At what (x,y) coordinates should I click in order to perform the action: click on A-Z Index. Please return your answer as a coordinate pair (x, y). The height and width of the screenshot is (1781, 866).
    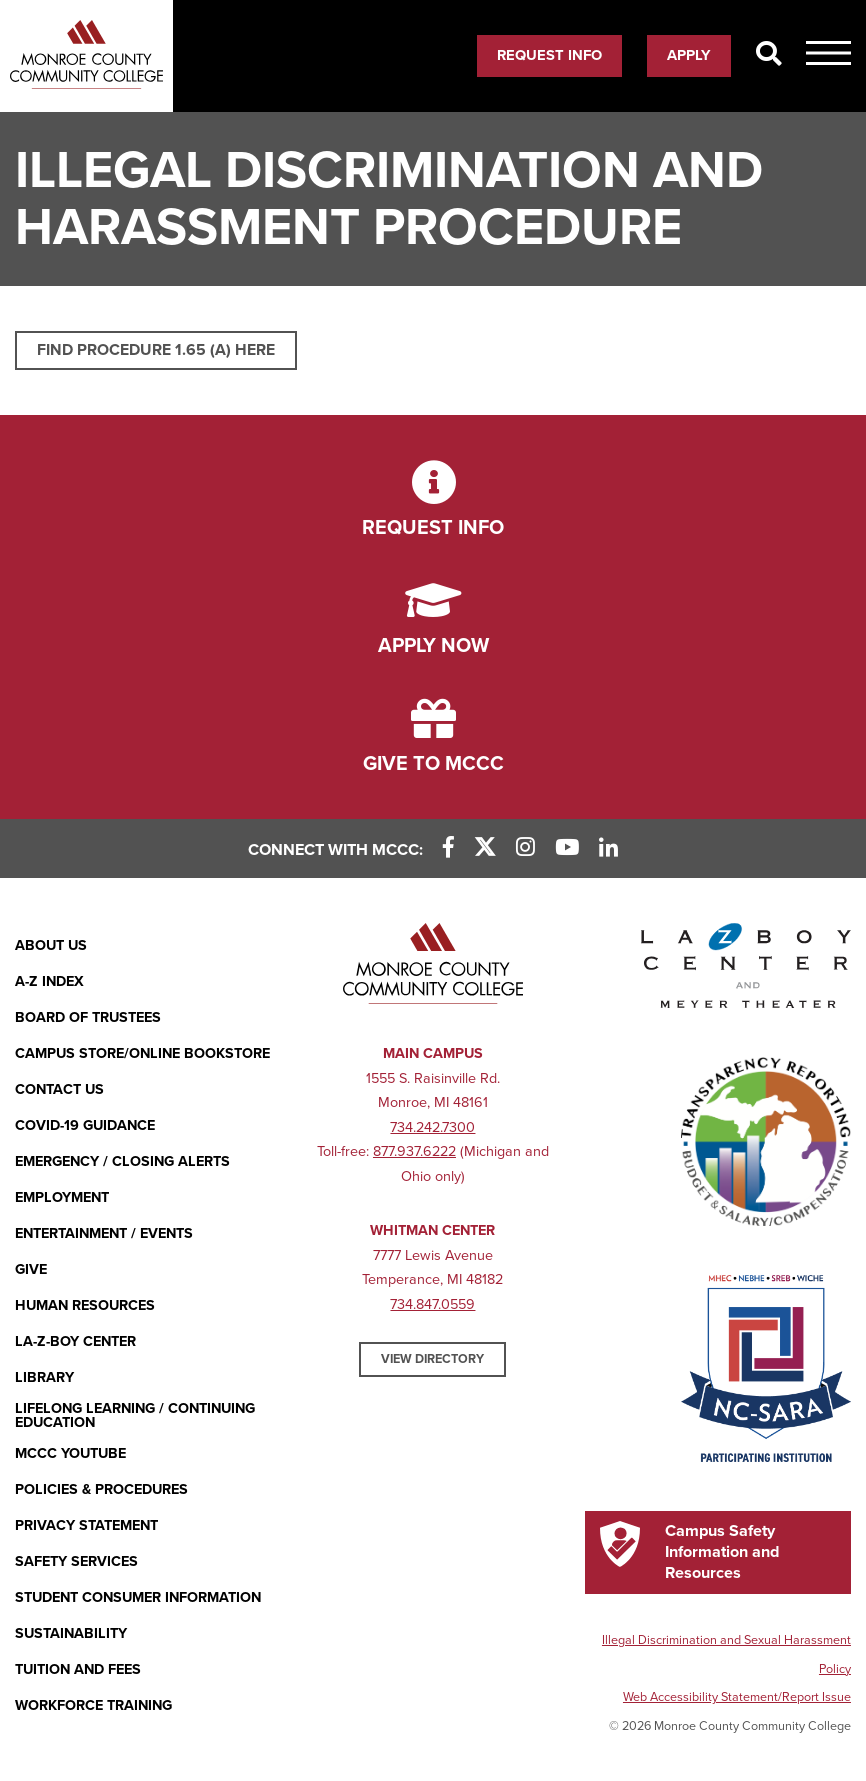
    Looking at the image, I should click on (49, 981).